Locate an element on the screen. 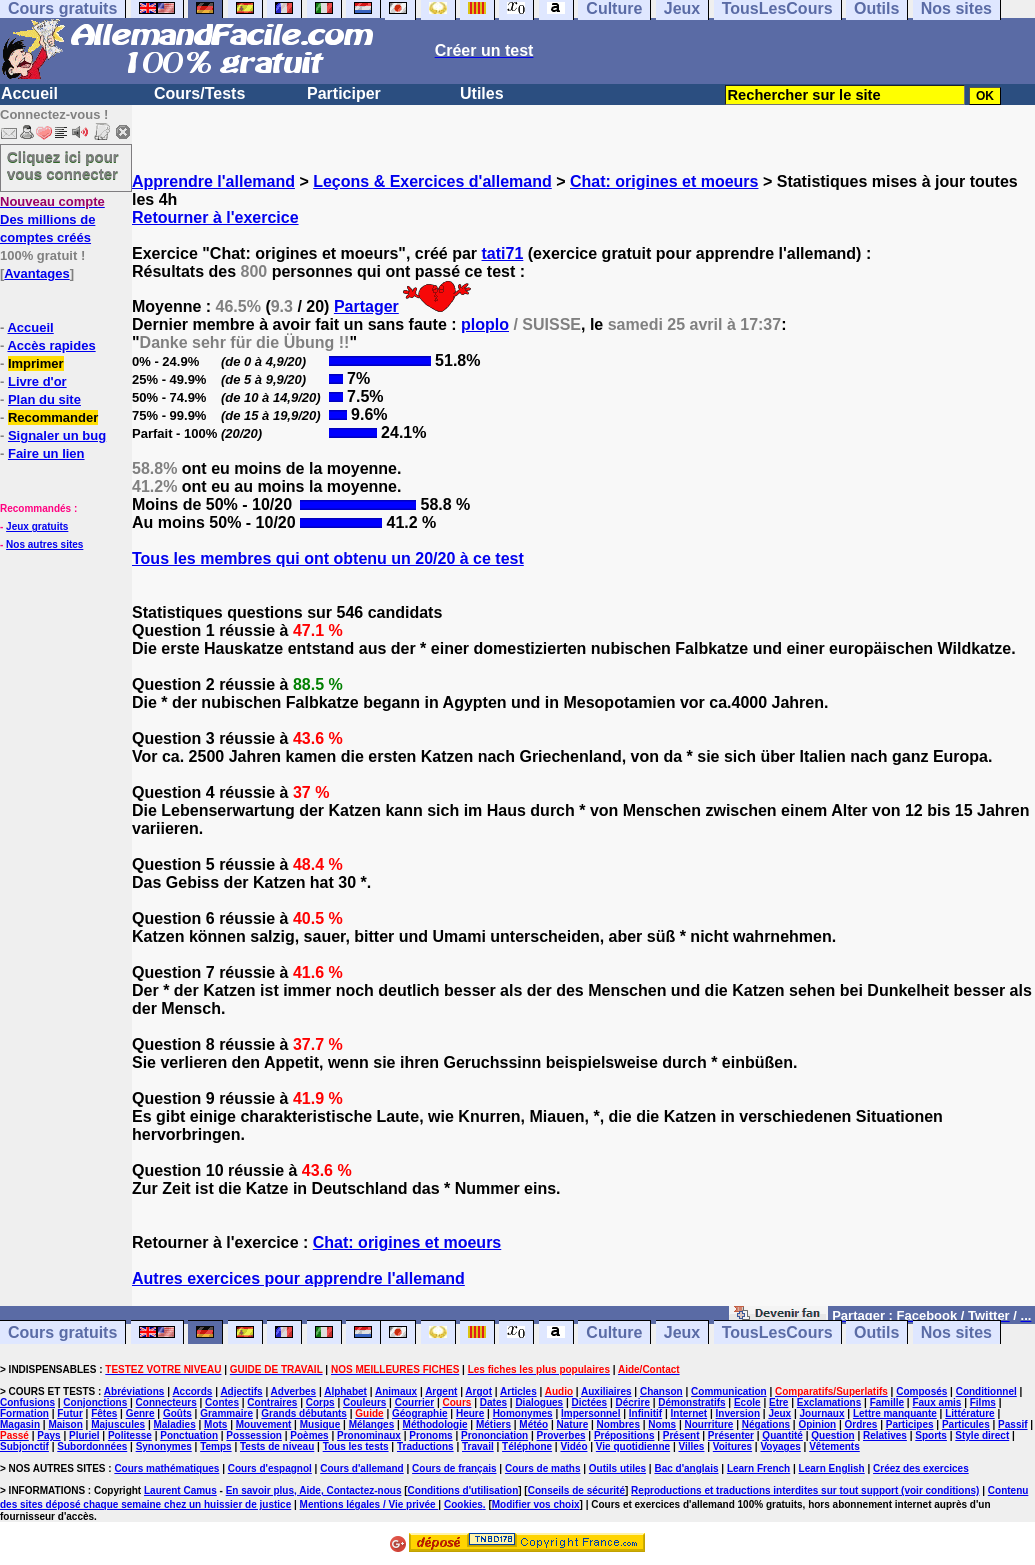 This screenshot has width=1035, height=1565. Grammaire is located at coordinates (226, 1413).